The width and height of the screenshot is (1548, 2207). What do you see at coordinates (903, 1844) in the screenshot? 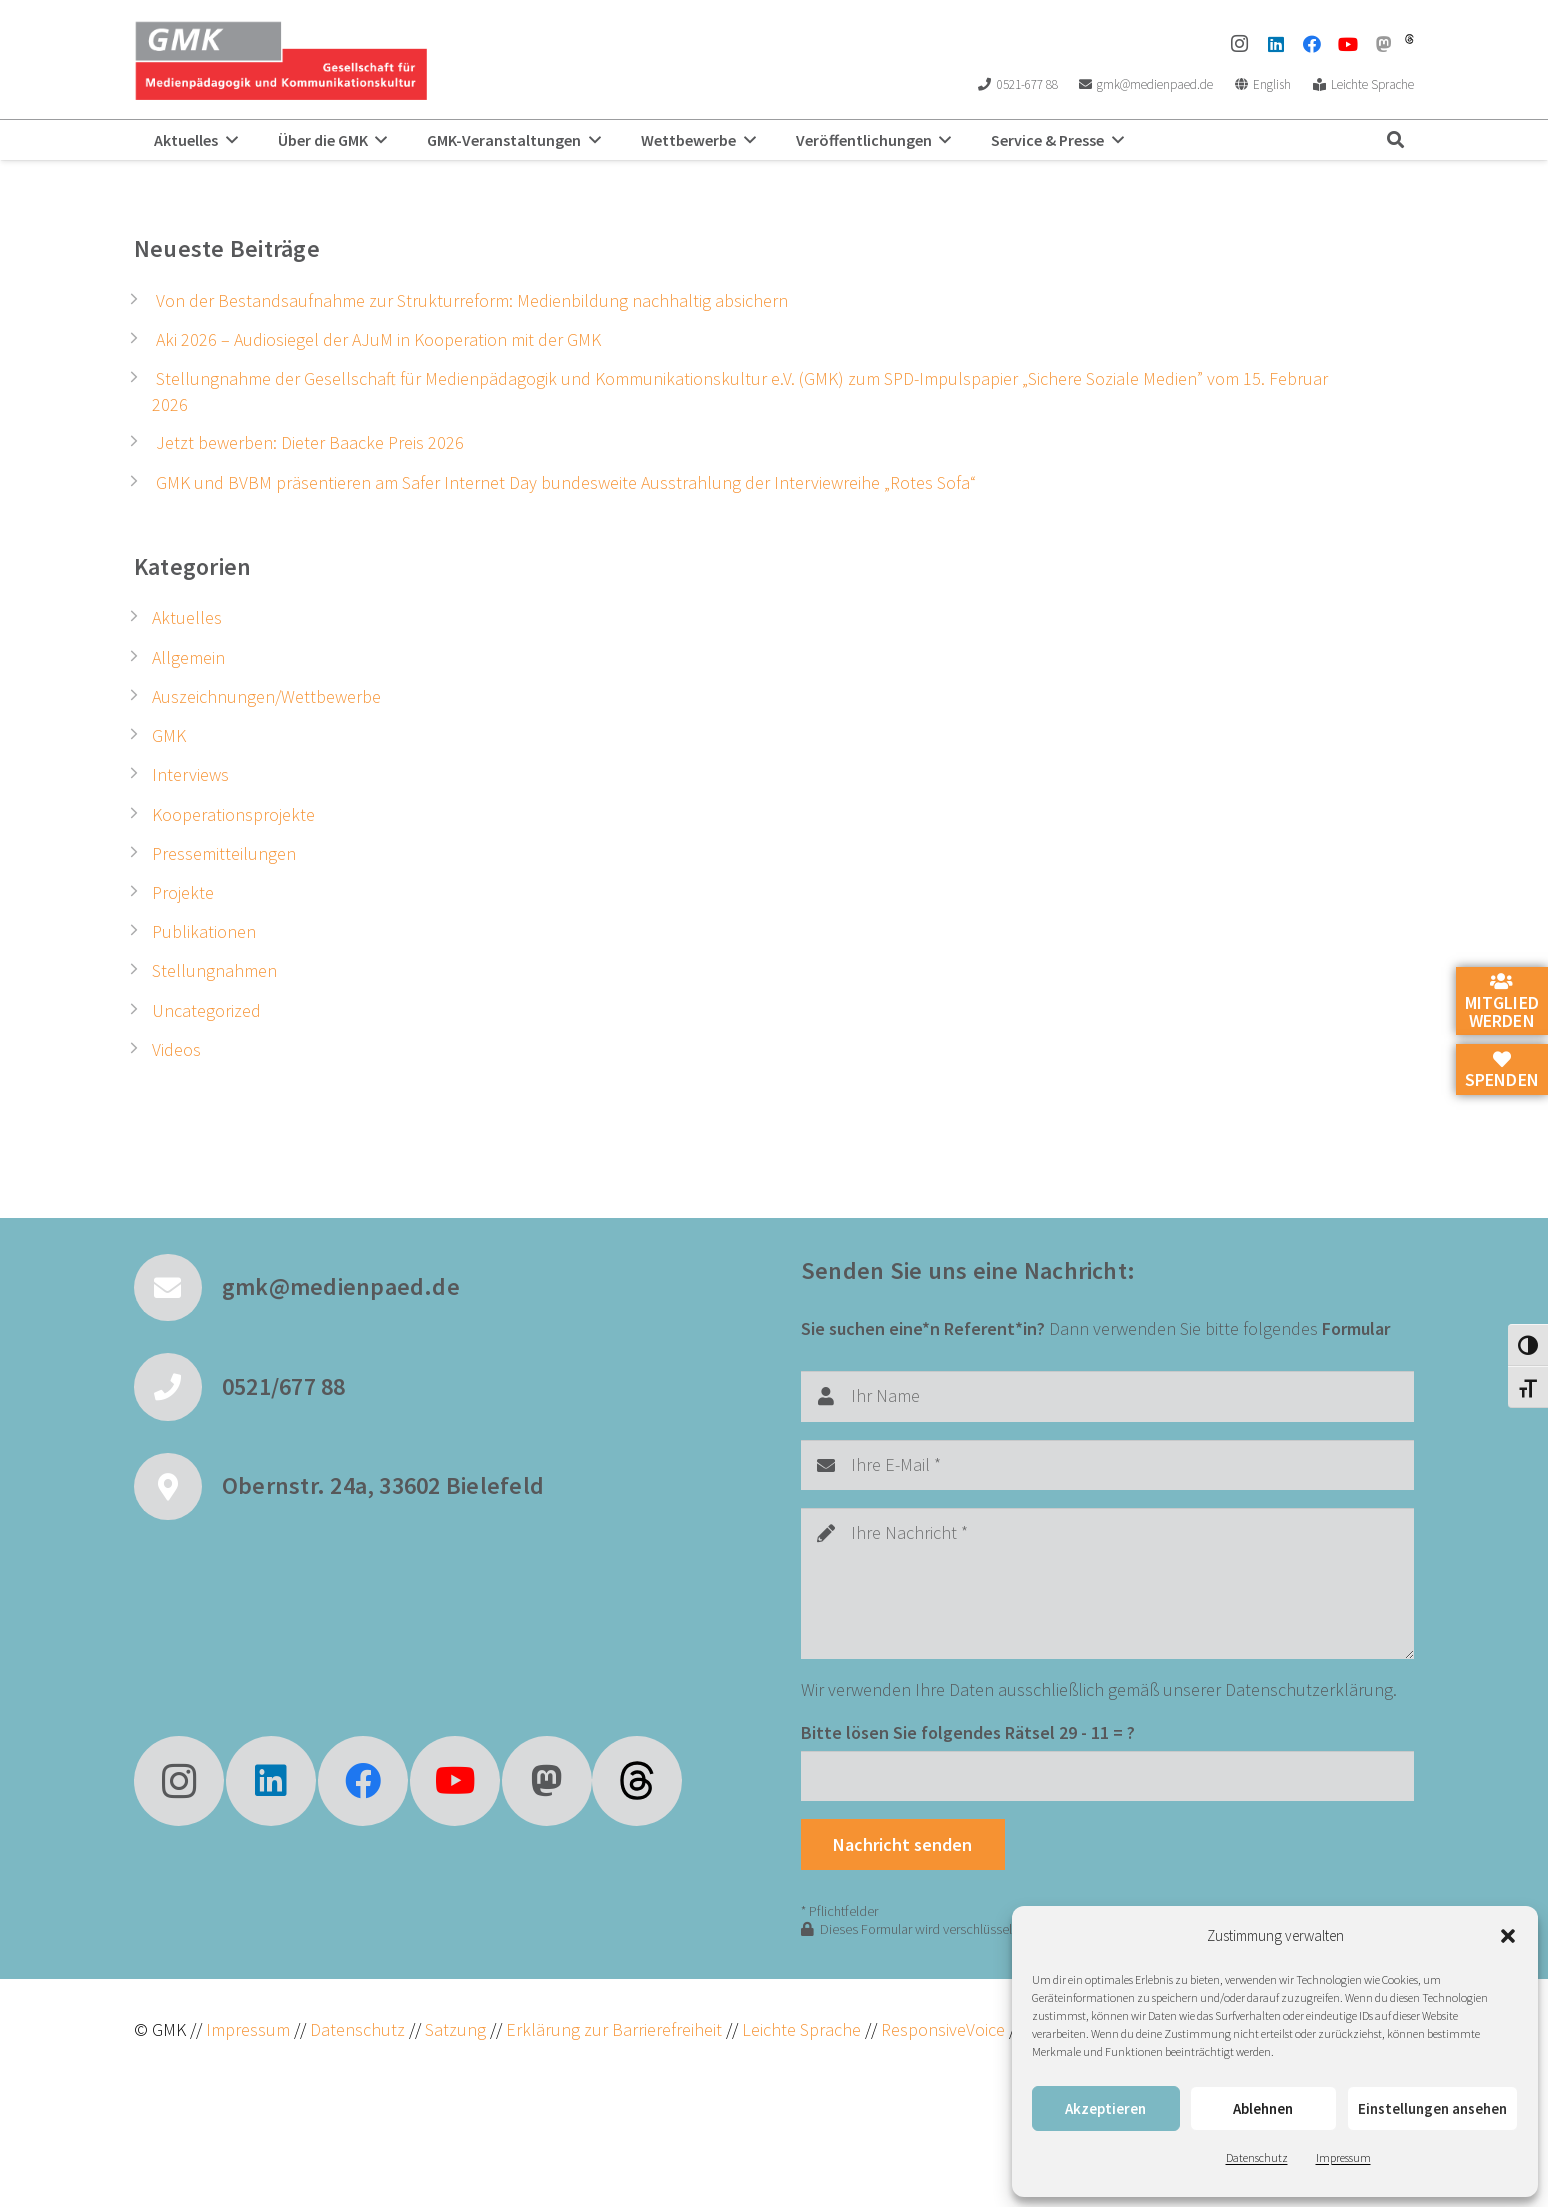
I see `[Nachricht senden]` at bounding box center [903, 1844].